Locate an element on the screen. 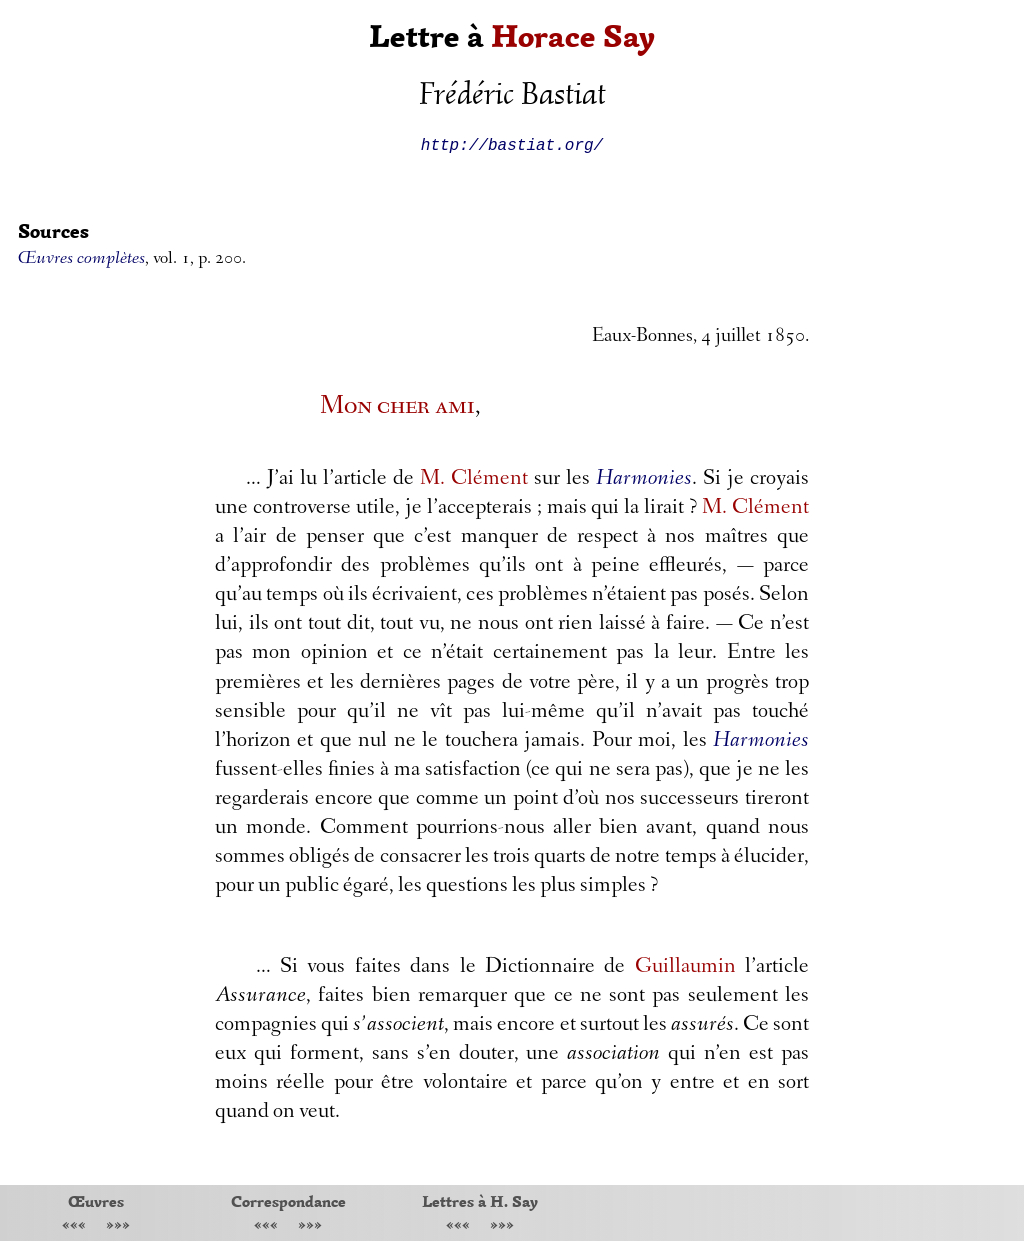  http://bastiat.org/ is located at coordinates (512, 144).